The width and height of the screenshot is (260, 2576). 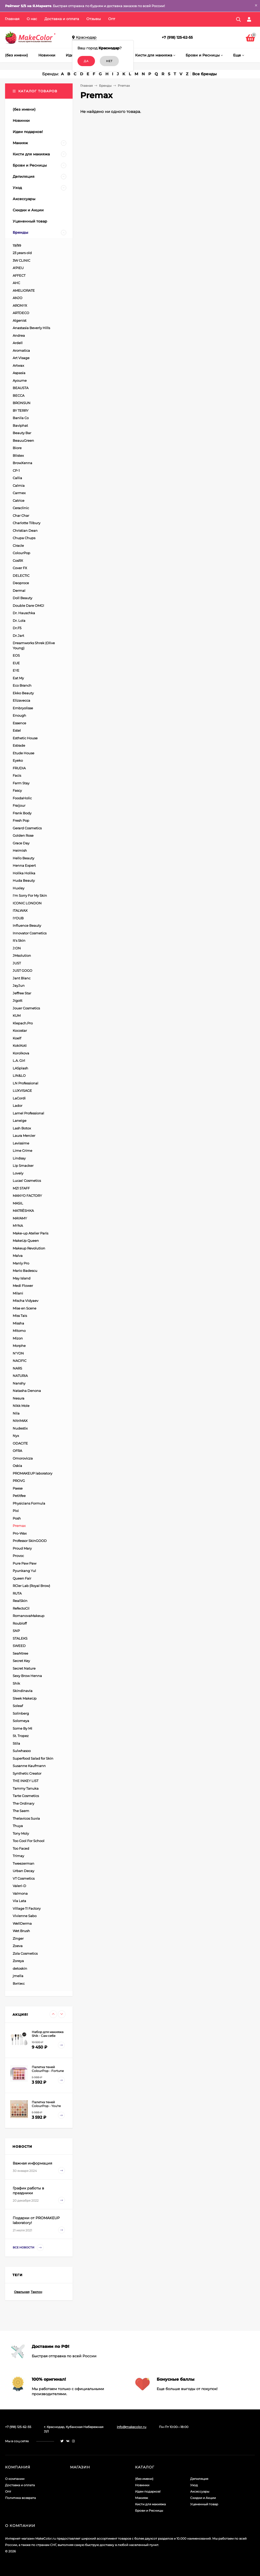 What do you see at coordinates (22, 970) in the screenshot?
I see `JUST GOGO` at bounding box center [22, 970].